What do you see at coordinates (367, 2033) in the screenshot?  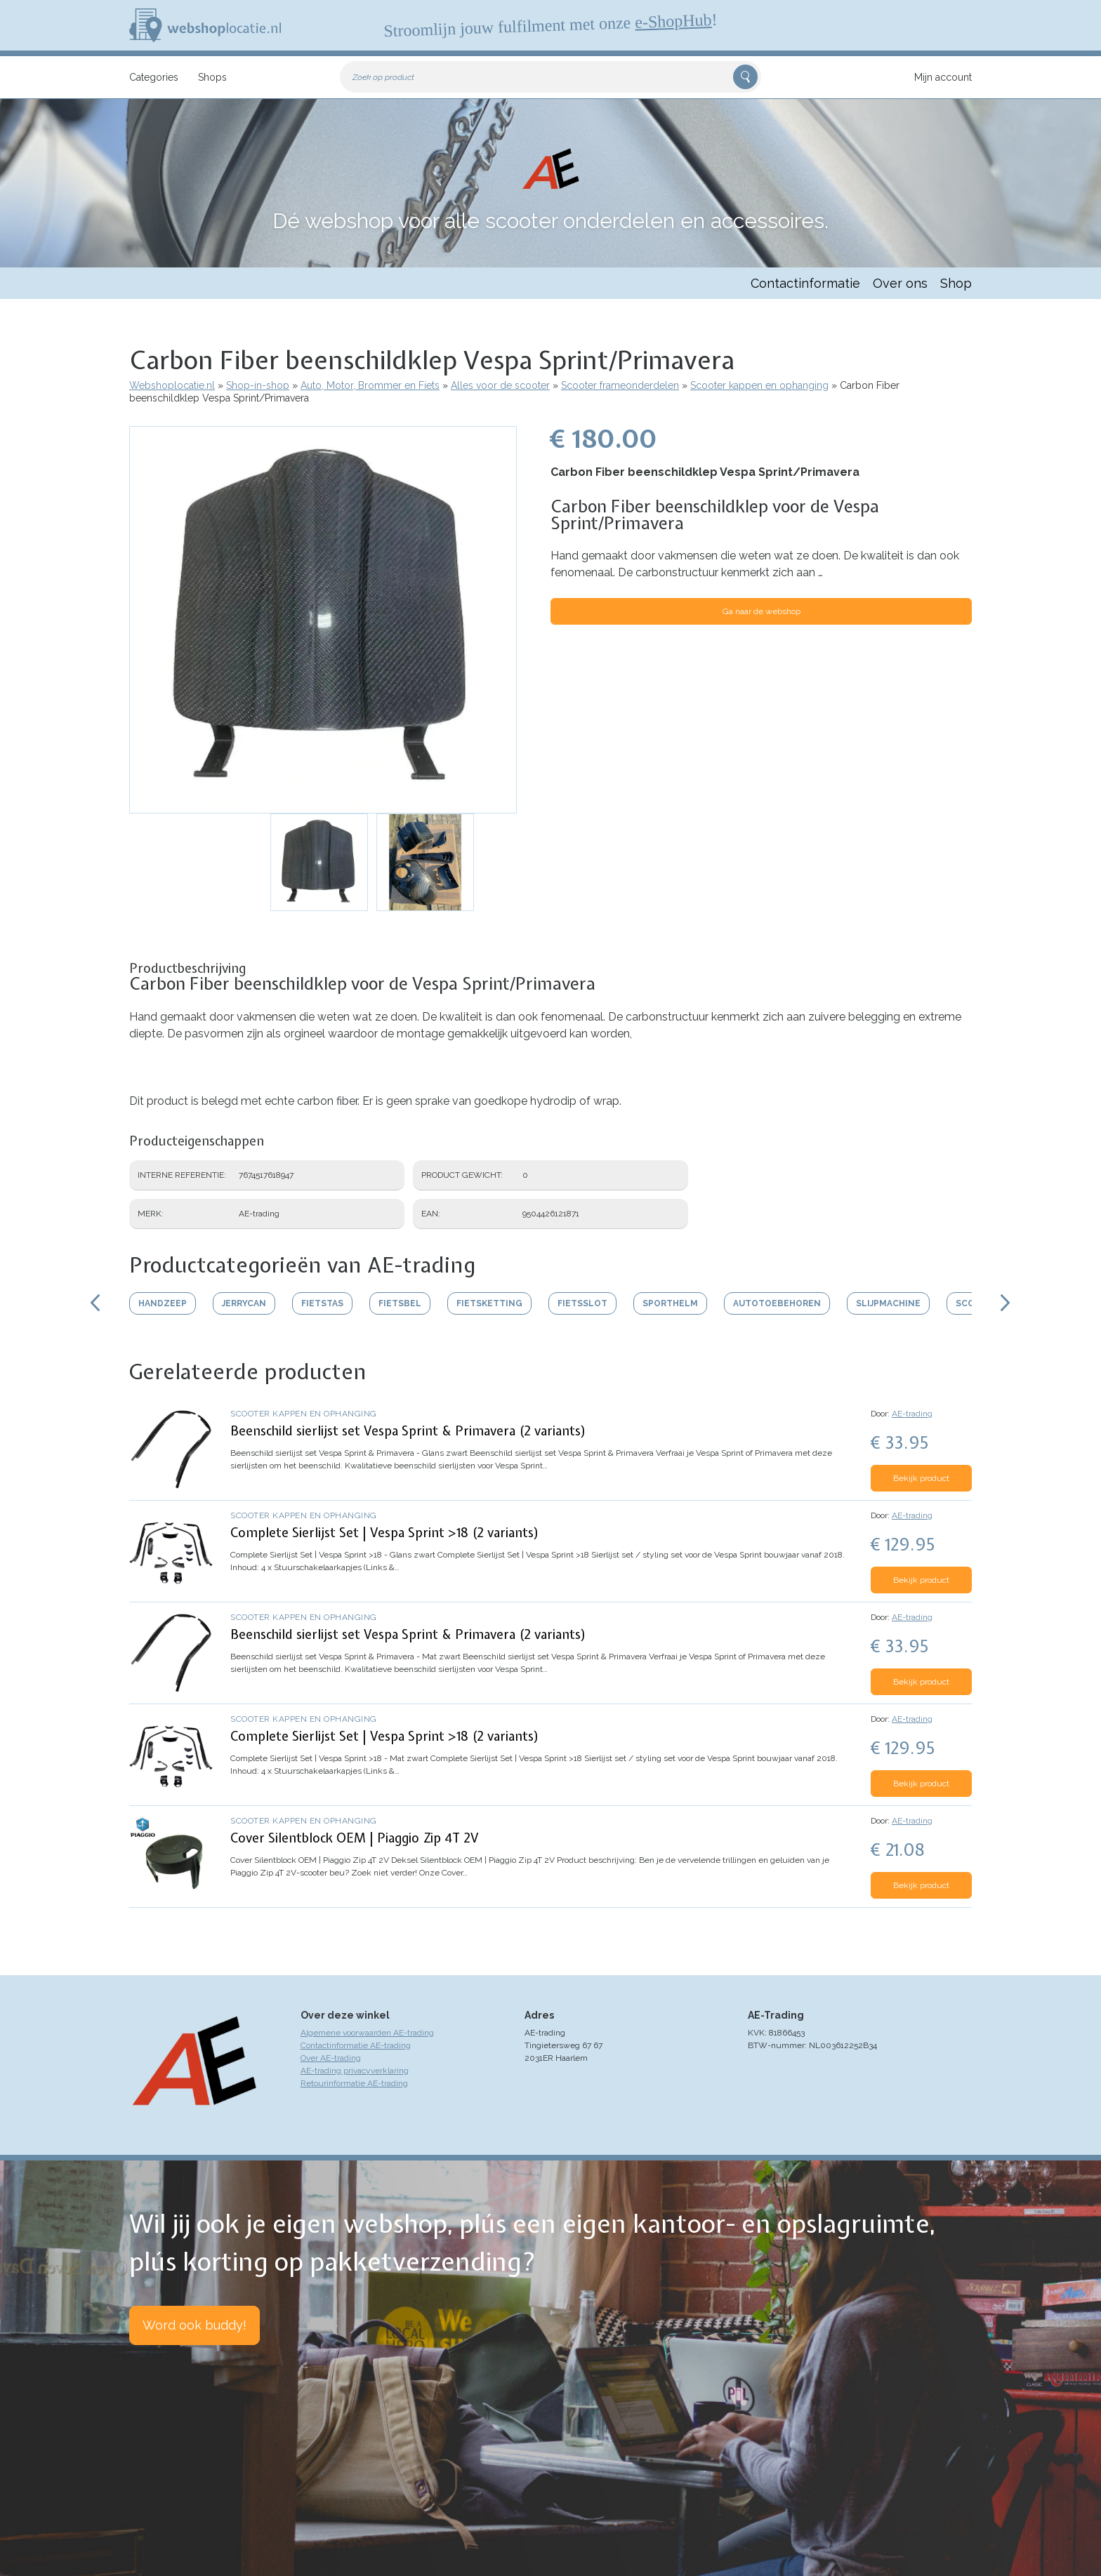 I see `Algemene voorwaarden AE-trading` at bounding box center [367, 2033].